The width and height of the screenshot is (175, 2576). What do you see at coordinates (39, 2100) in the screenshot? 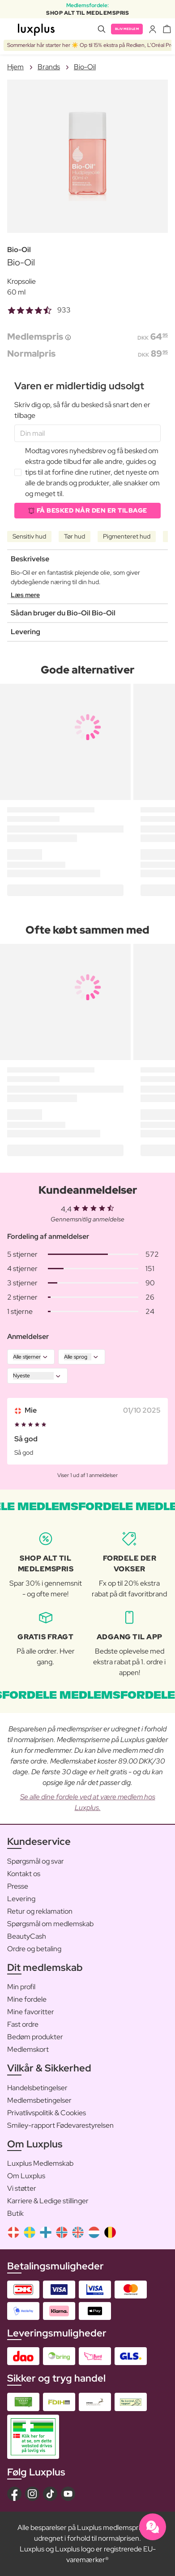
I see `Medlemsbetingelser` at bounding box center [39, 2100].